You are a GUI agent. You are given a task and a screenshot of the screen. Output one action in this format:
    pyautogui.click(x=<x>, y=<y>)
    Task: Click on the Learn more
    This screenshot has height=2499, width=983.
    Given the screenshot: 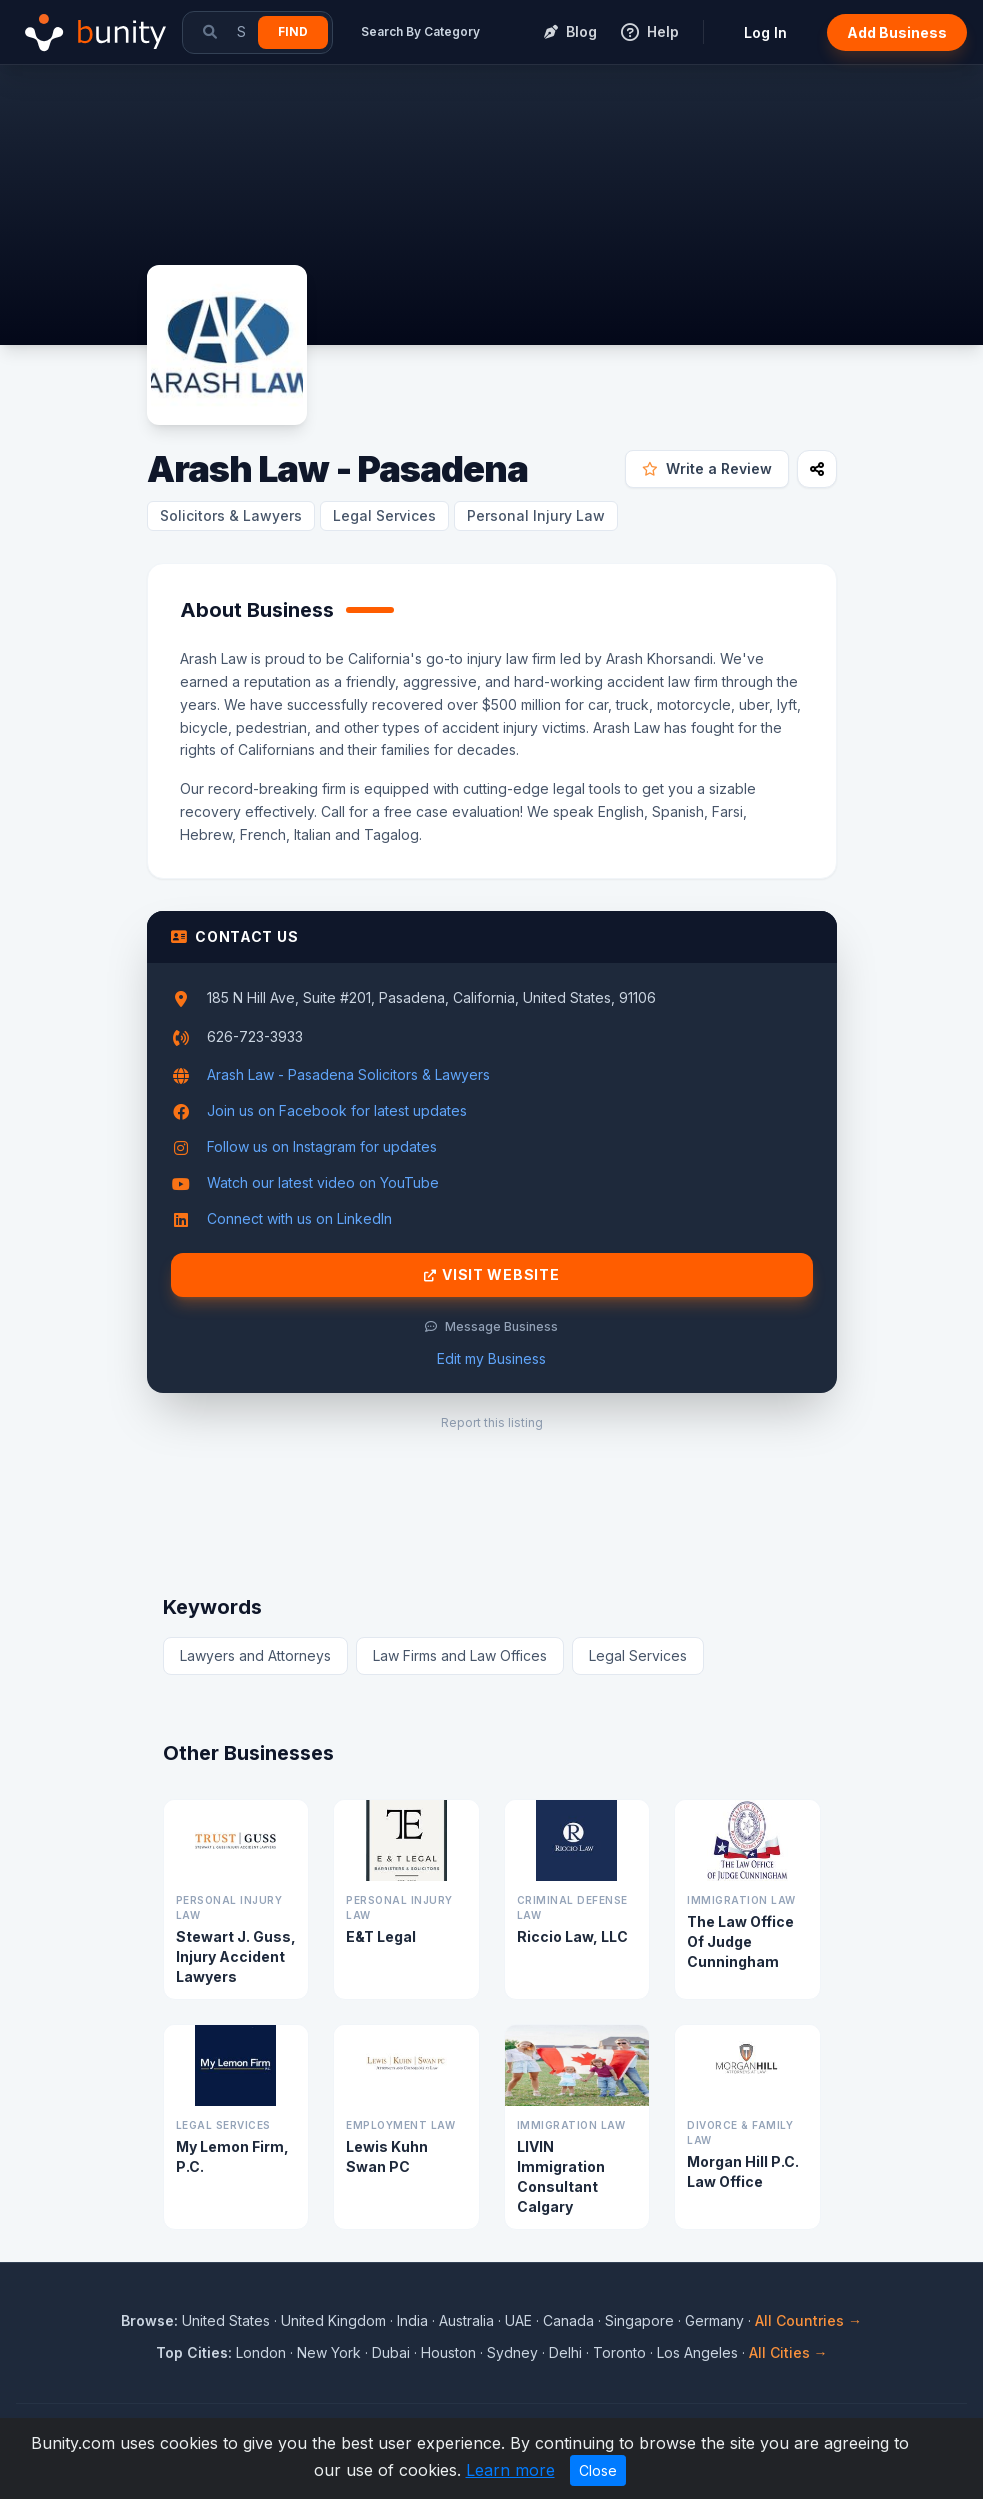 What is the action you would take?
    pyautogui.click(x=510, y=2470)
    